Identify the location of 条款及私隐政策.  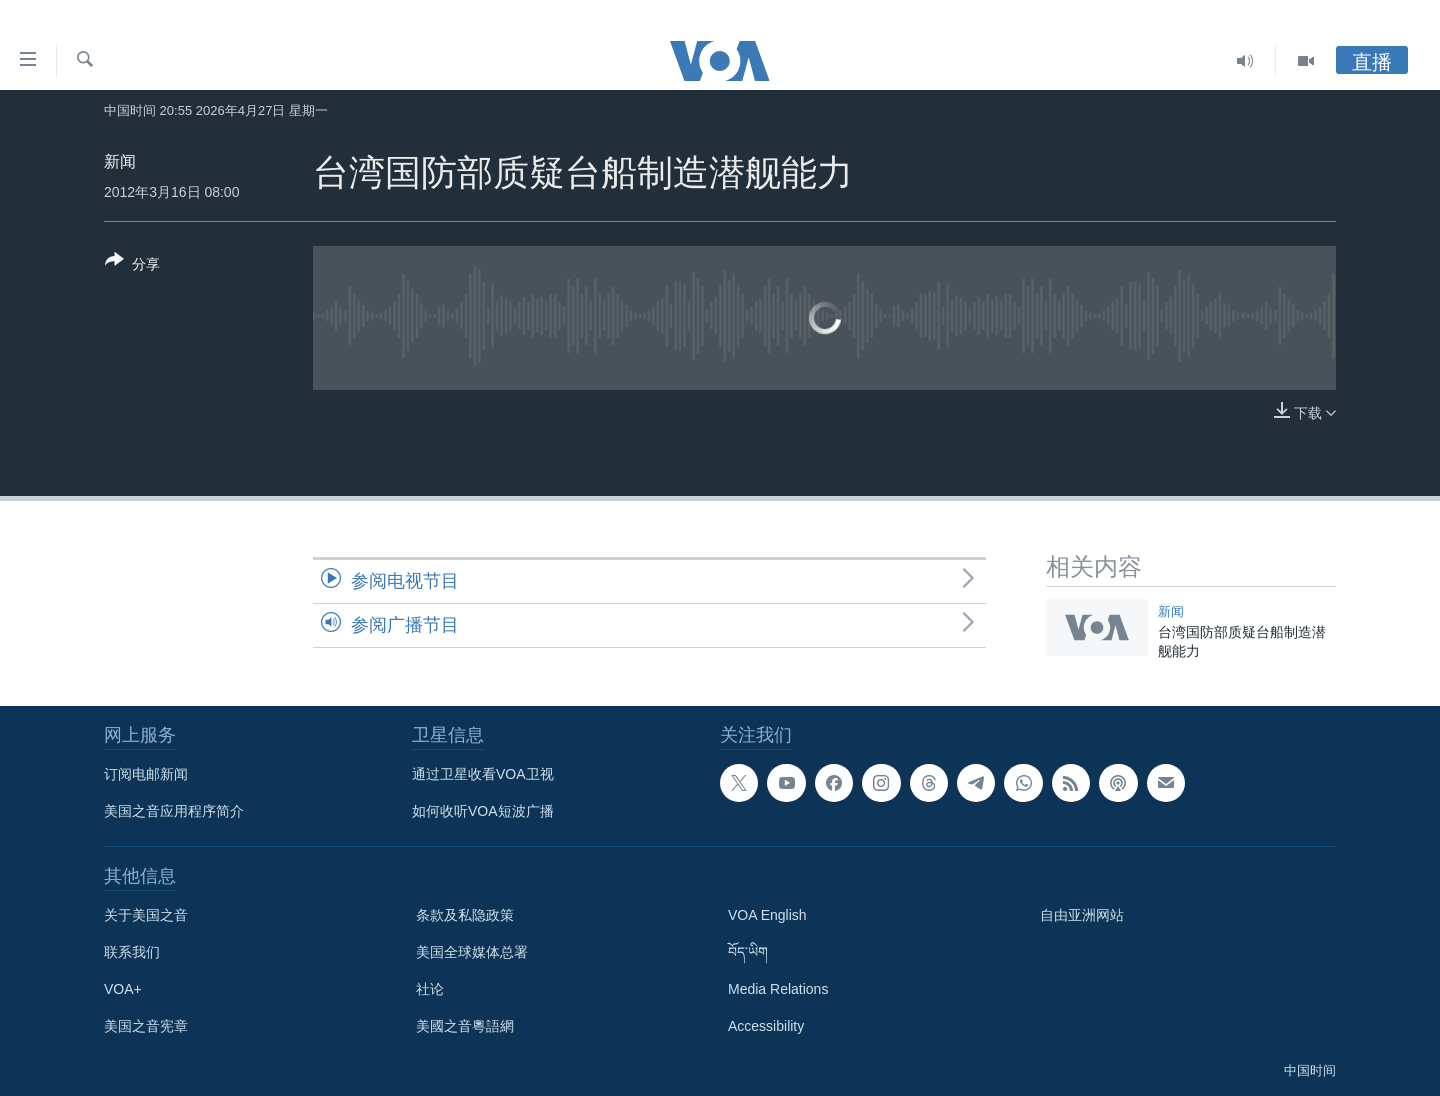
(465, 915).